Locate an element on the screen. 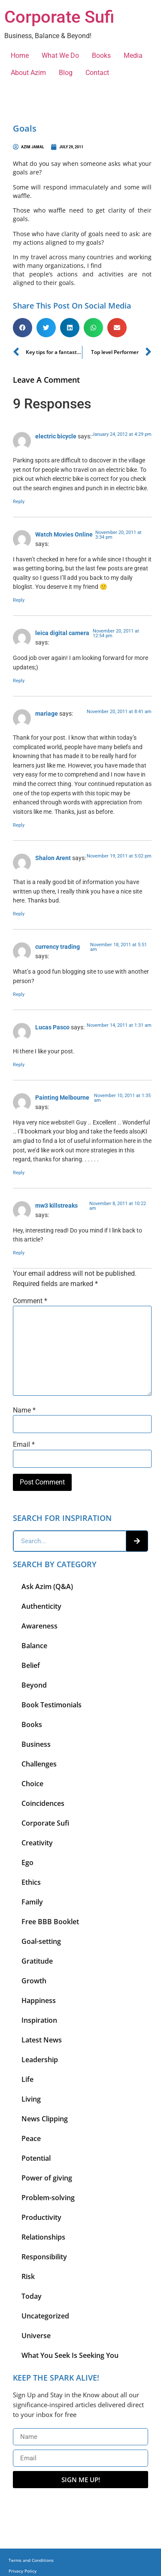  Belief is located at coordinates (30, 1665).